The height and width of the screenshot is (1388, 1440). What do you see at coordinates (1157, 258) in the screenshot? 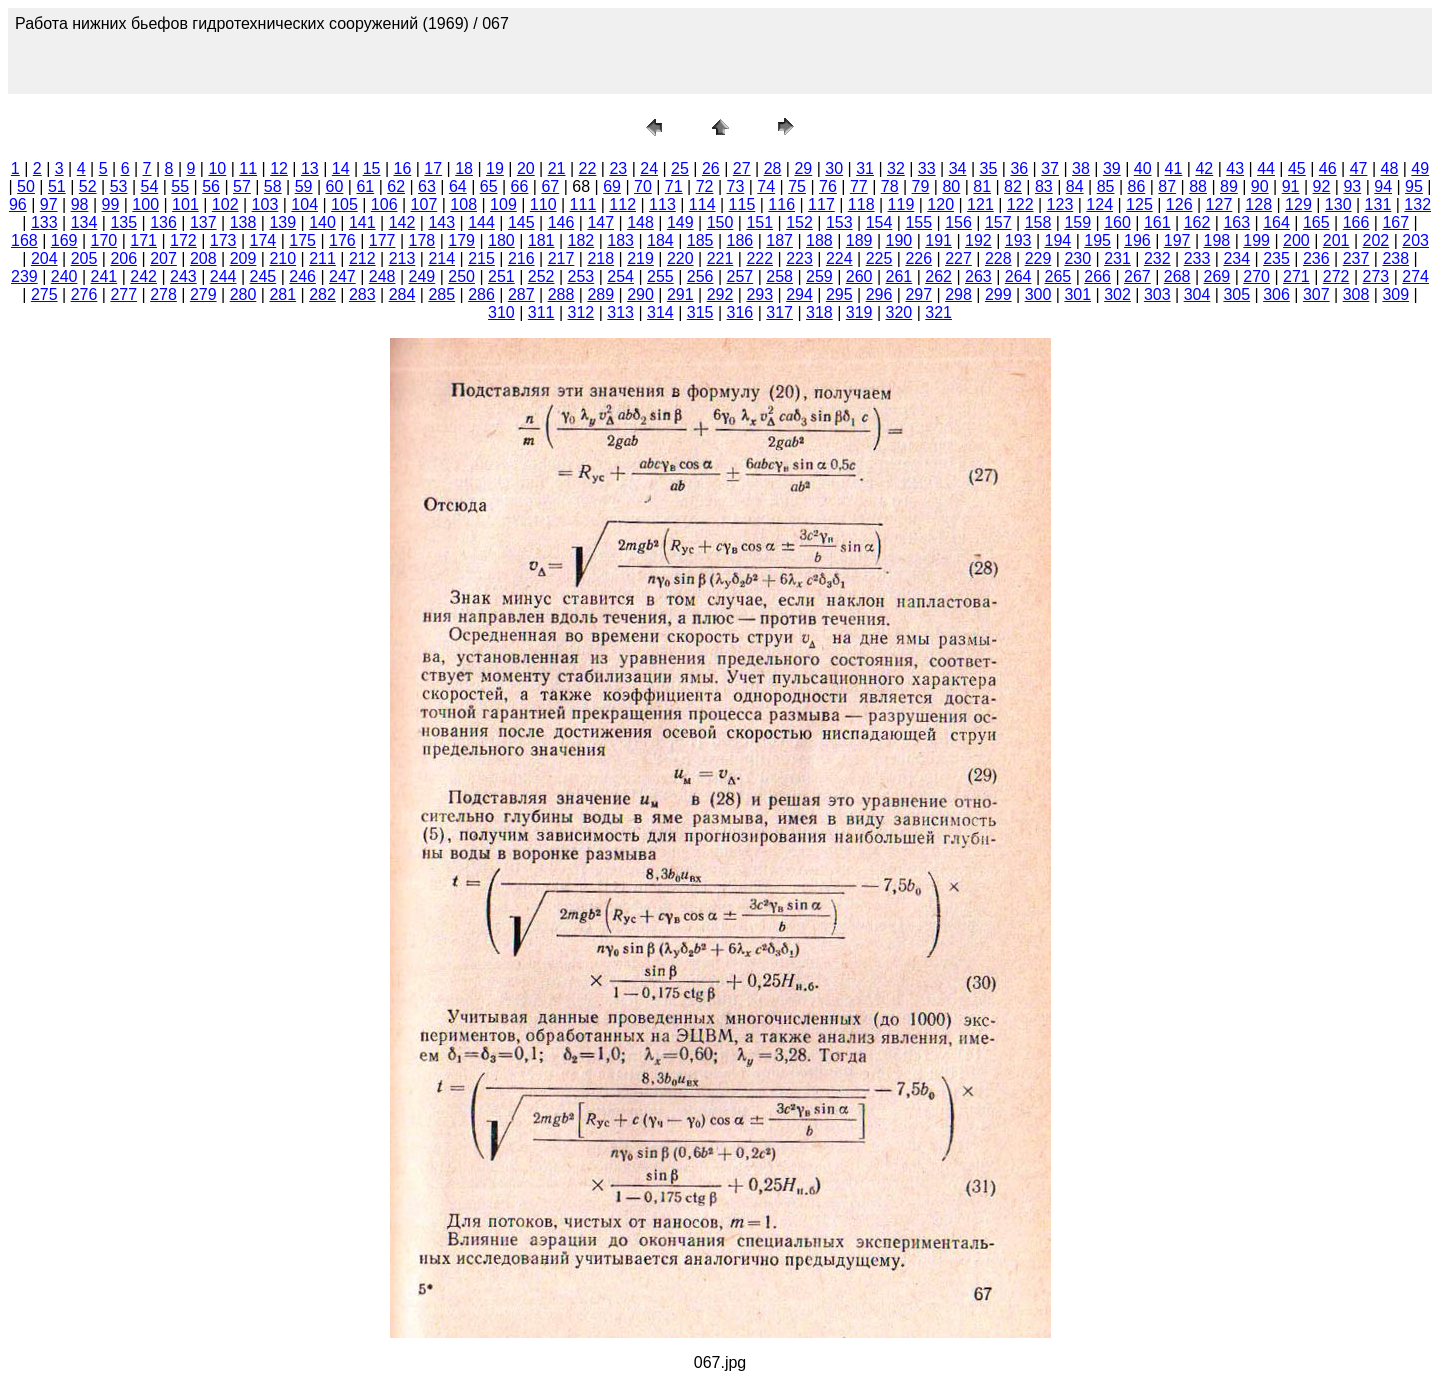
I see `232` at bounding box center [1157, 258].